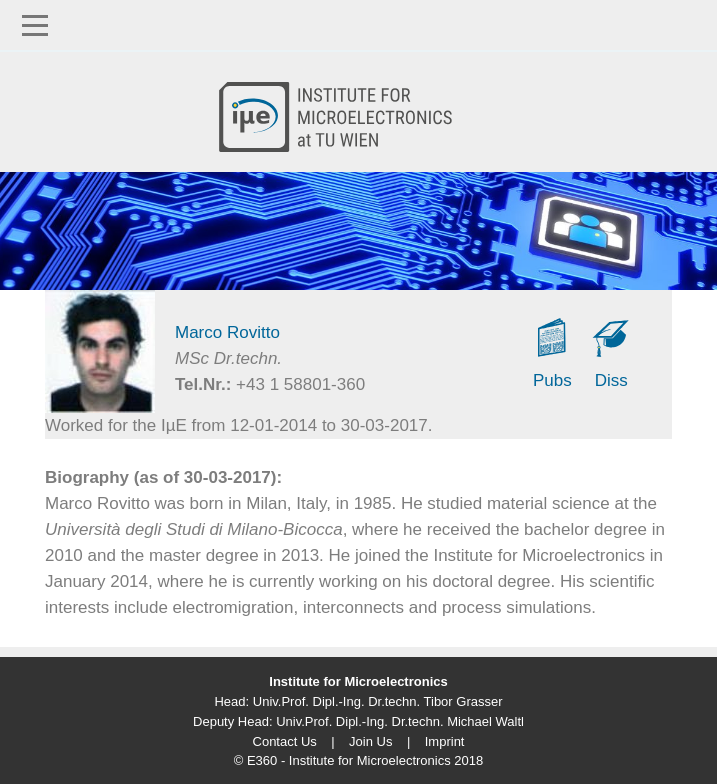  What do you see at coordinates (358, 760) in the screenshot?
I see `© E360 - Institute for Microelectronics 2018` at bounding box center [358, 760].